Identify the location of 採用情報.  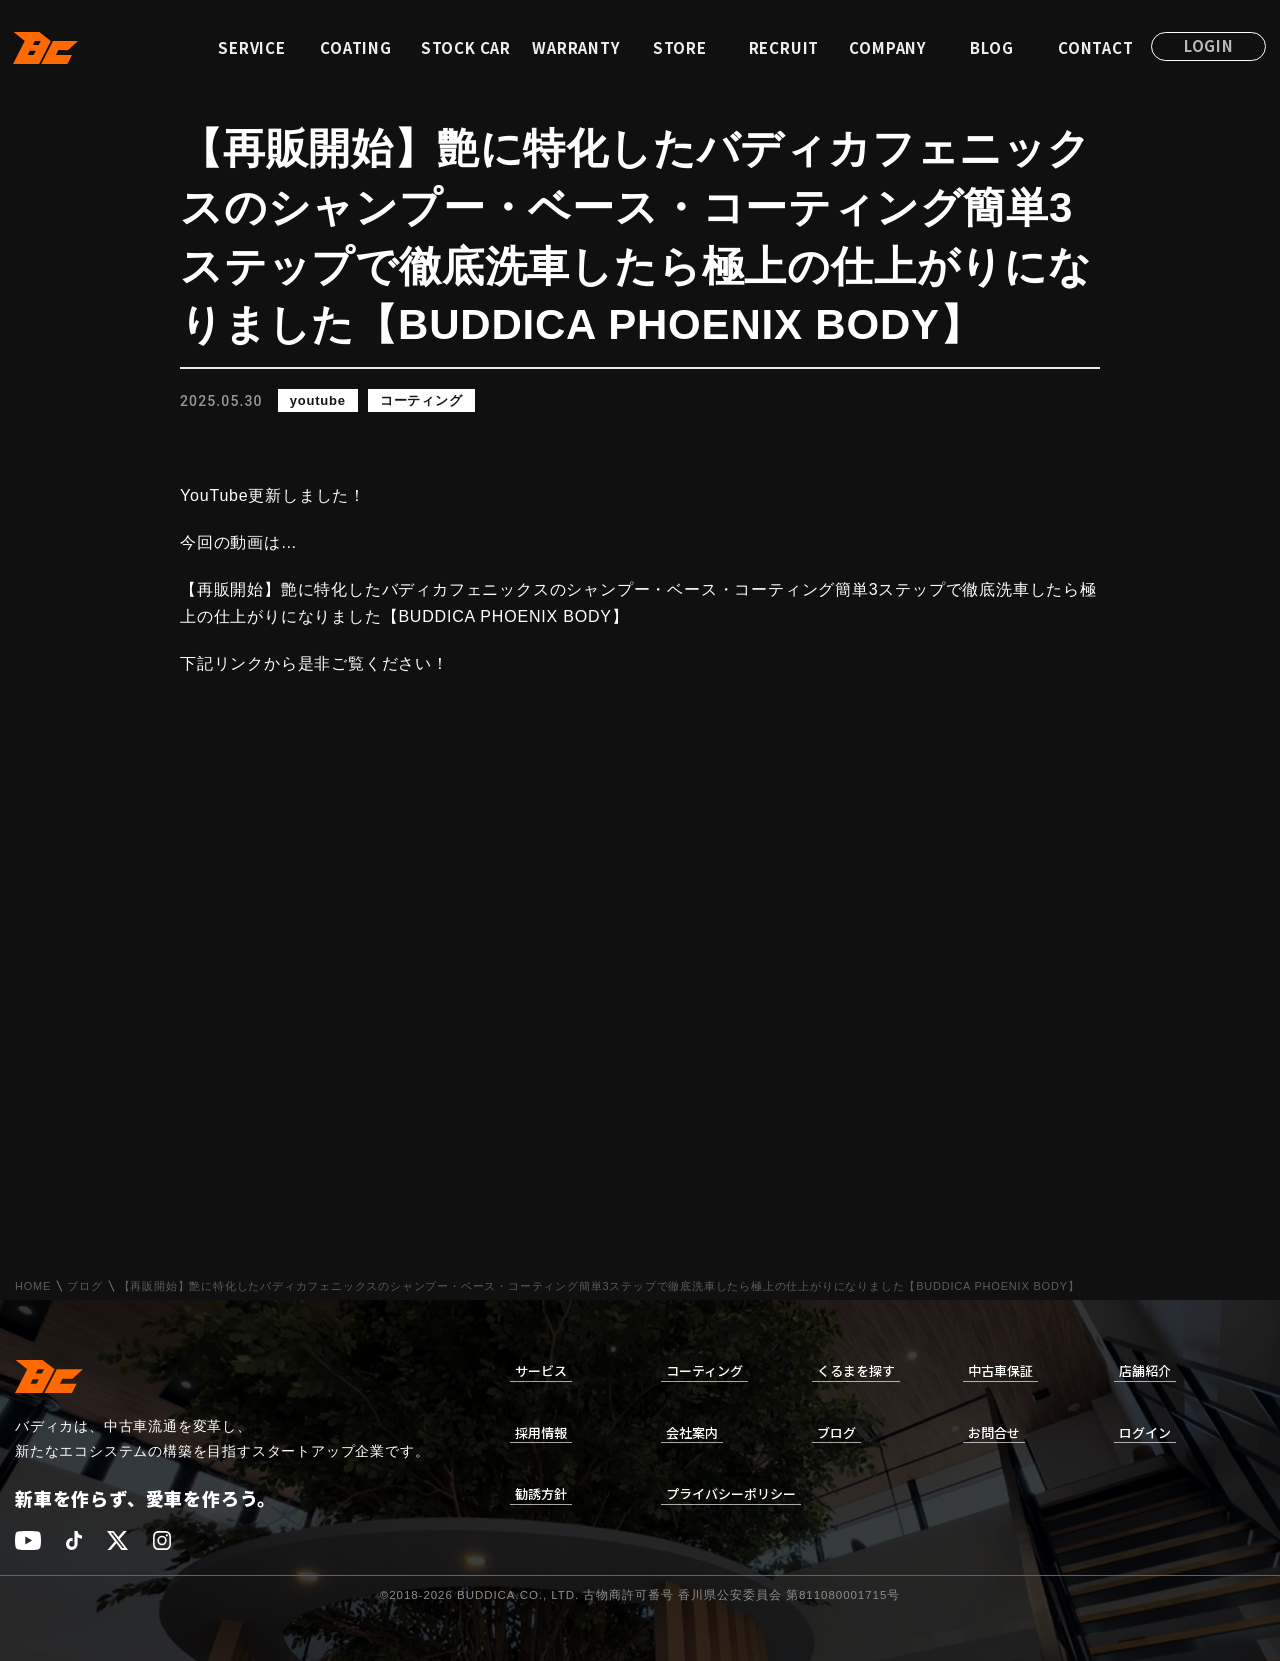
(541, 1432).